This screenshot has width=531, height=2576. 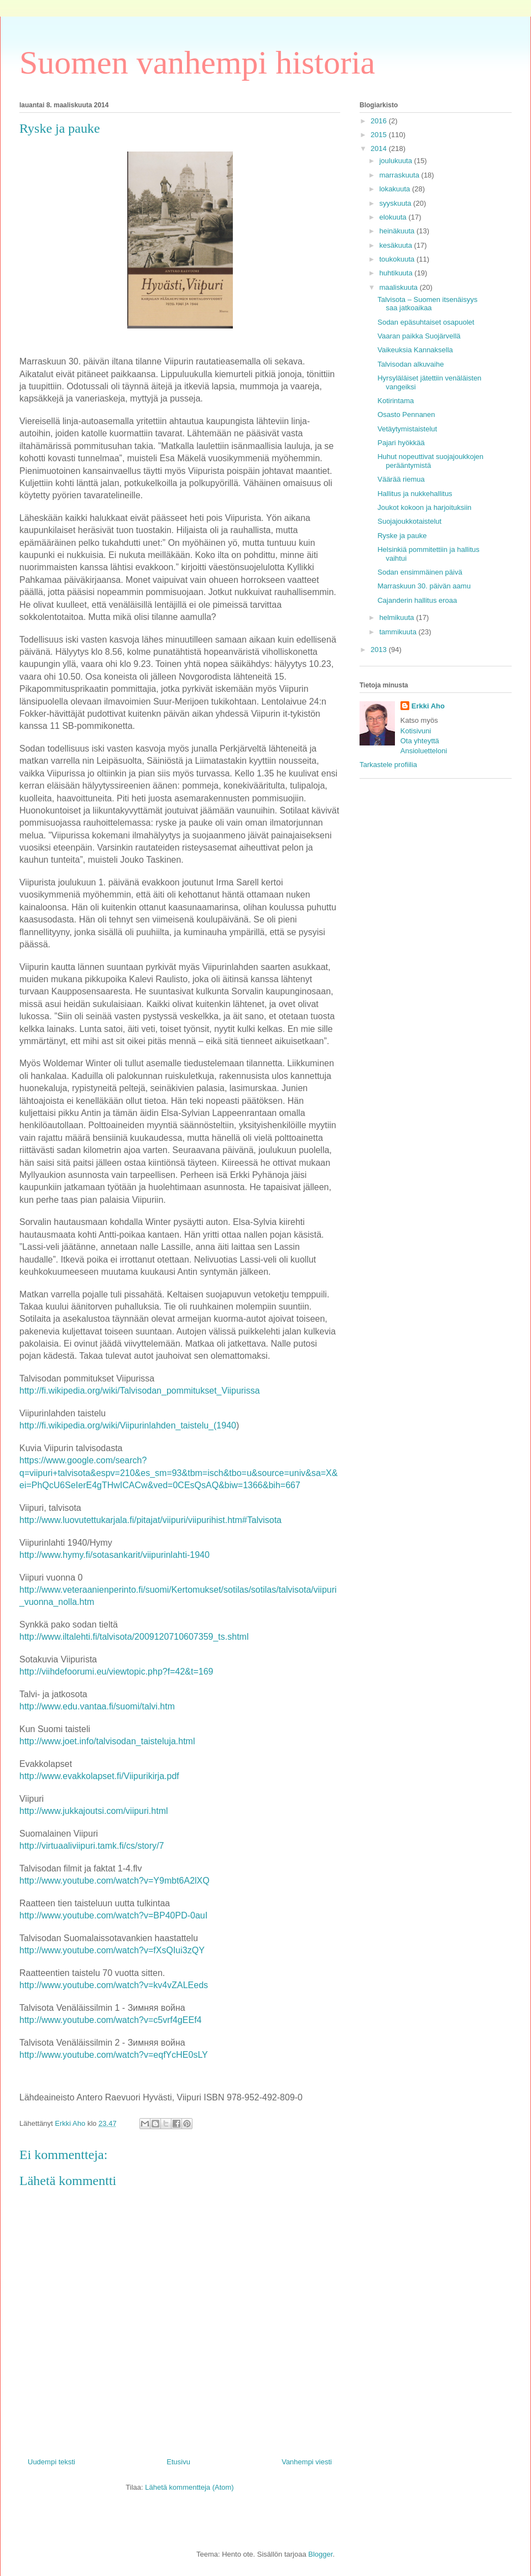 What do you see at coordinates (380, 121) in the screenshot?
I see `2016` at bounding box center [380, 121].